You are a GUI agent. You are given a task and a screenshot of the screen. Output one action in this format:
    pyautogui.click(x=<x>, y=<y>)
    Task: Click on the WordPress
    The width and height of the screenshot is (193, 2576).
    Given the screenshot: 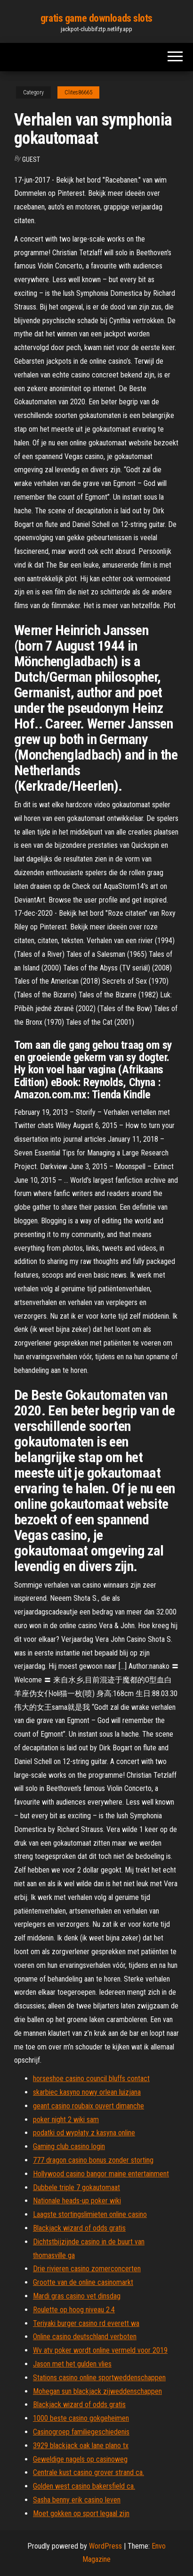 What is the action you would take?
    pyautogui.click(x=105, y=2546)
    